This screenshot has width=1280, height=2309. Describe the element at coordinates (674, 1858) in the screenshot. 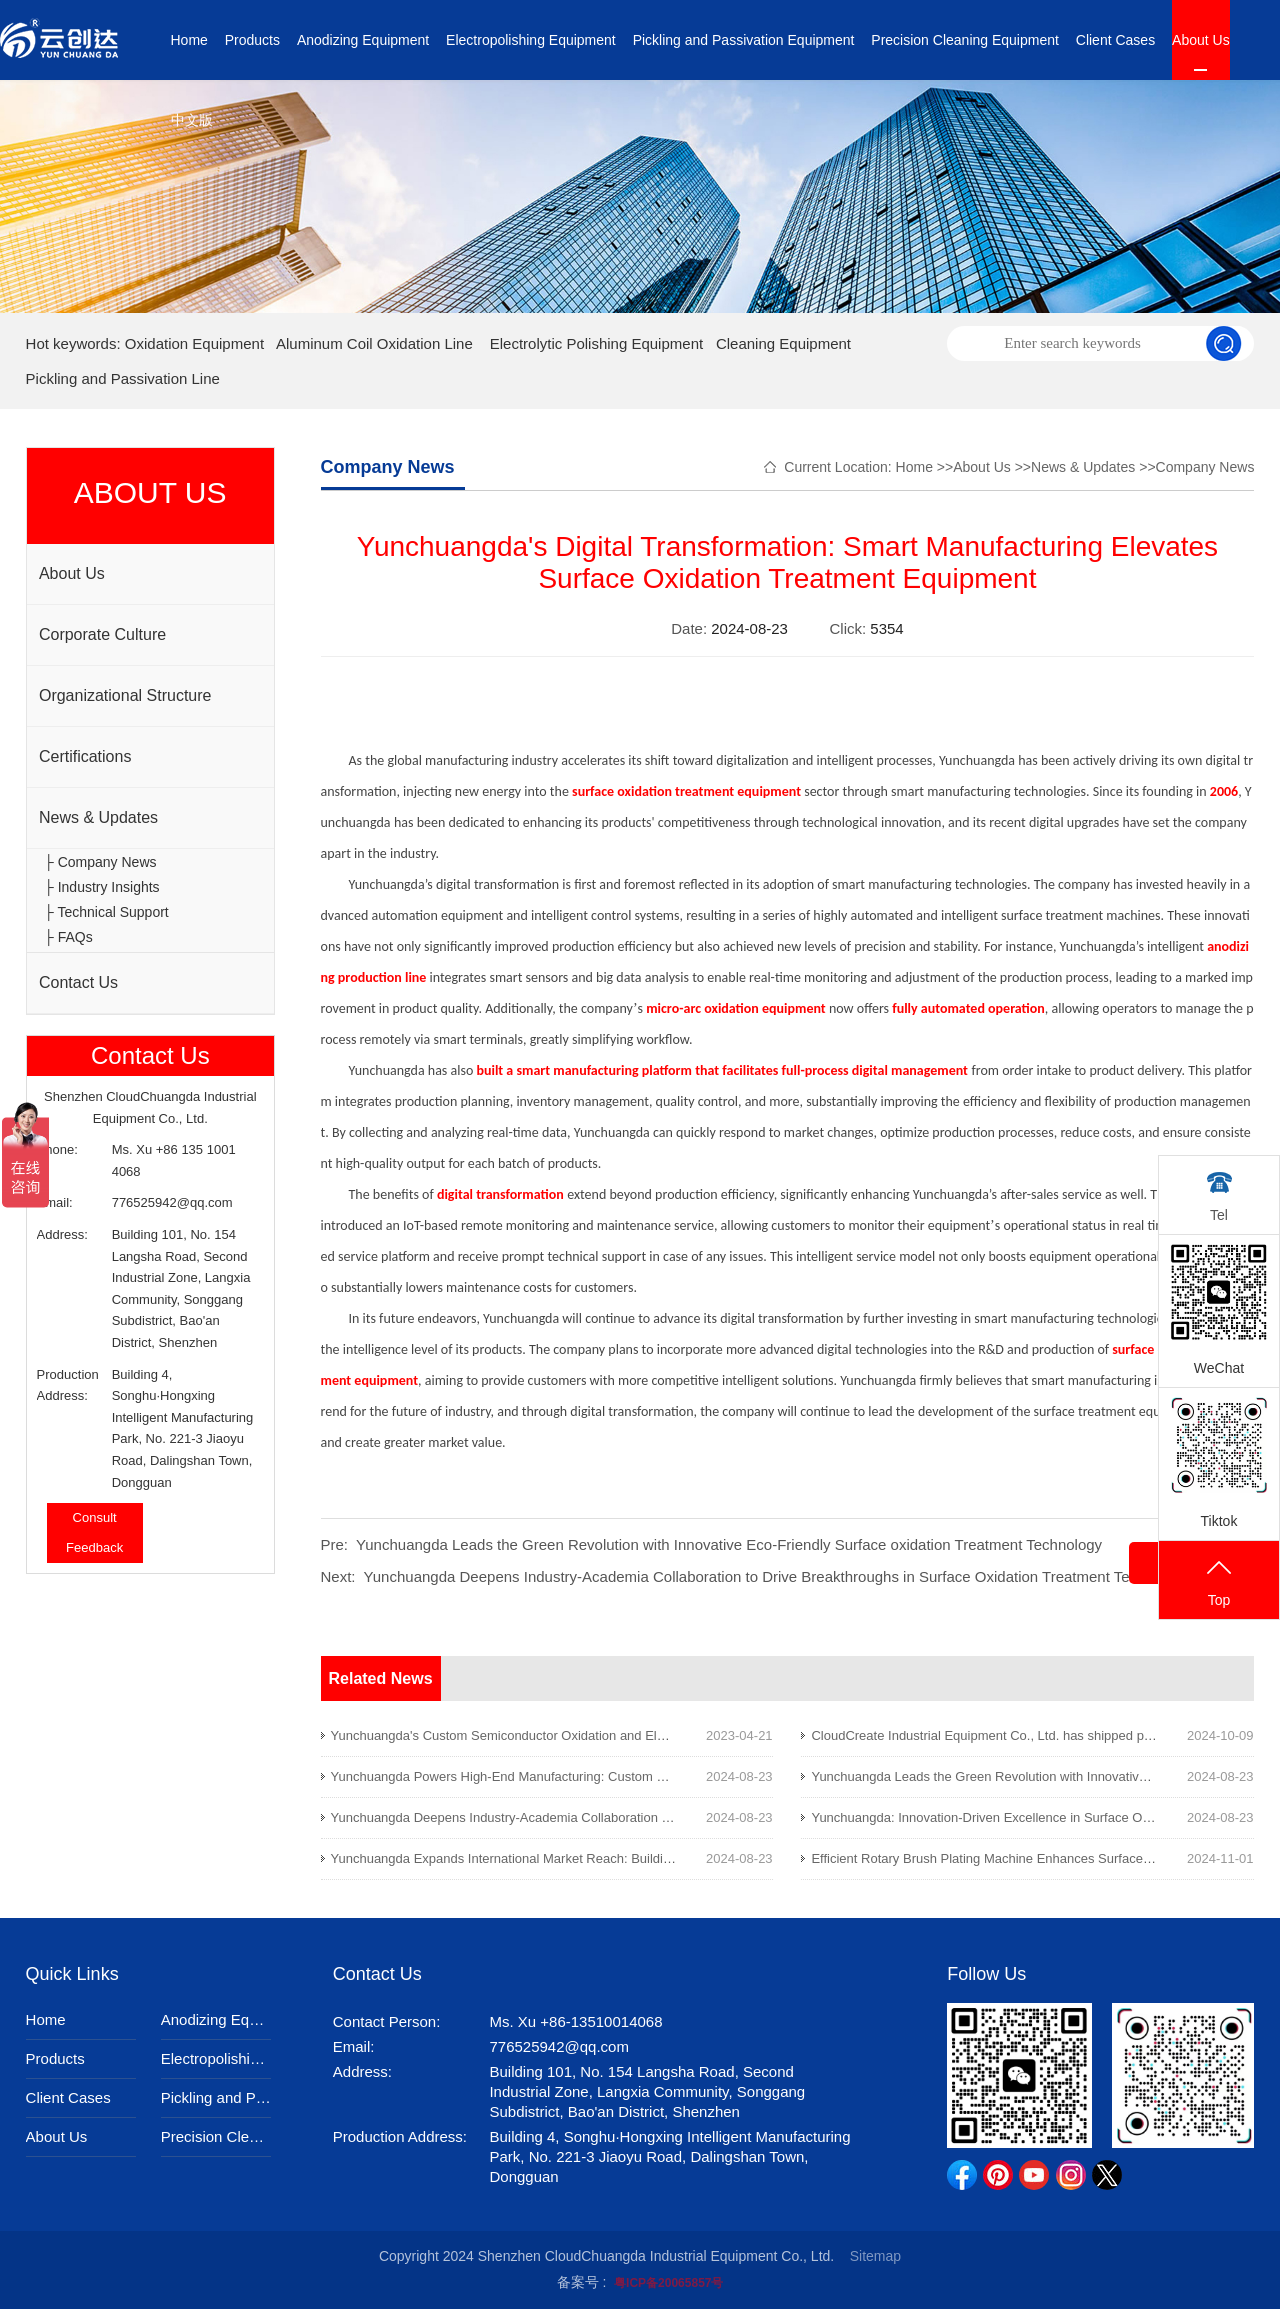

I see `Yunchuangda Expands International Market Reach: Building a Global Brand in Surface Oxidation Treatment Equipment` at that location.